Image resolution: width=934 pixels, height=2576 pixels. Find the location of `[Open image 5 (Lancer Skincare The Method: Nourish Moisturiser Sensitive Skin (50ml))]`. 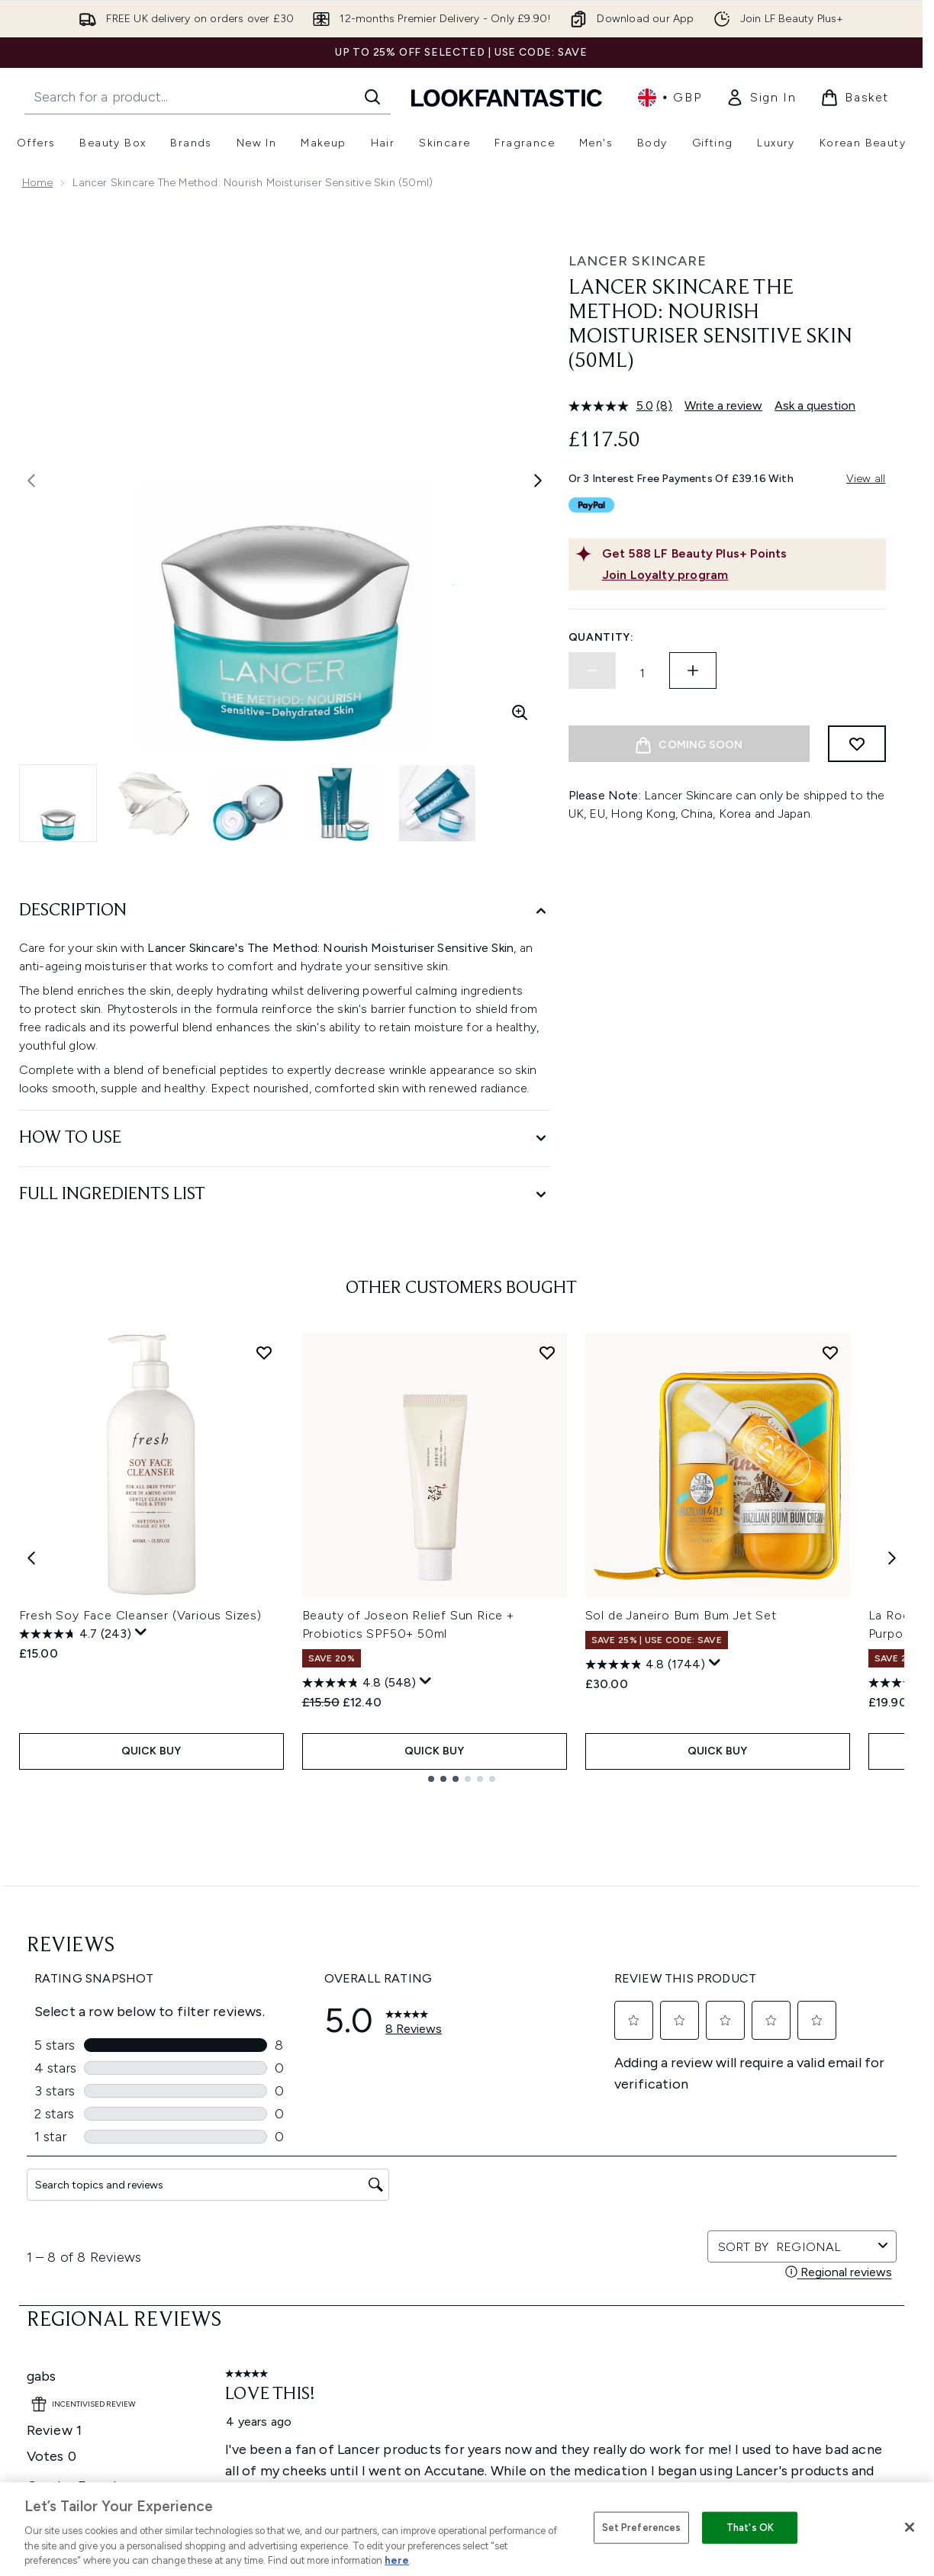

[Open image 5 (Lancer Skincare The Method: Nourish Moisturiser Sensitive Skin (50ml))] is located at coordinates (437, 803).